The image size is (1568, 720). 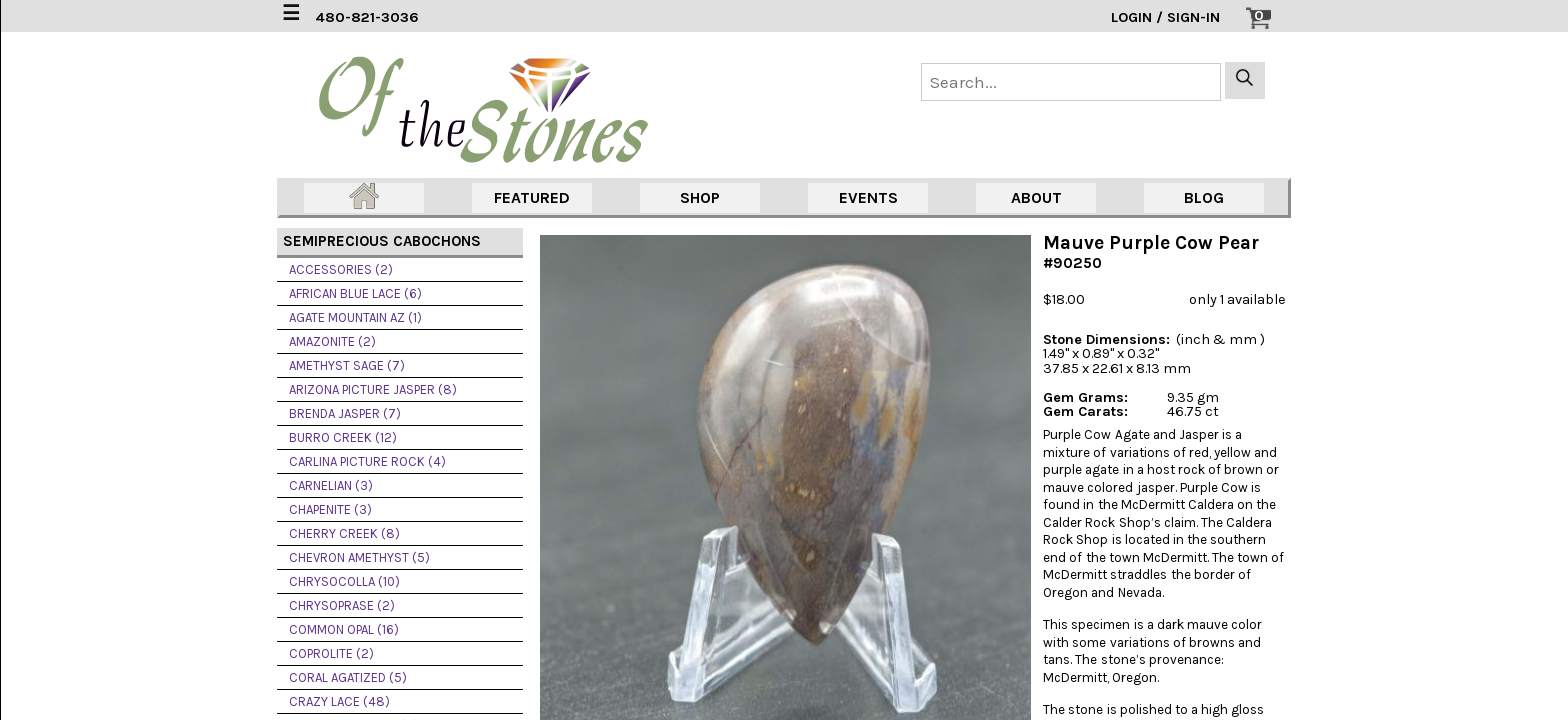 What do you see at coordinates (347, 365) in the screenshot?
I see `AMETHYST SAGE (7)` at bounding box center [347, 365].